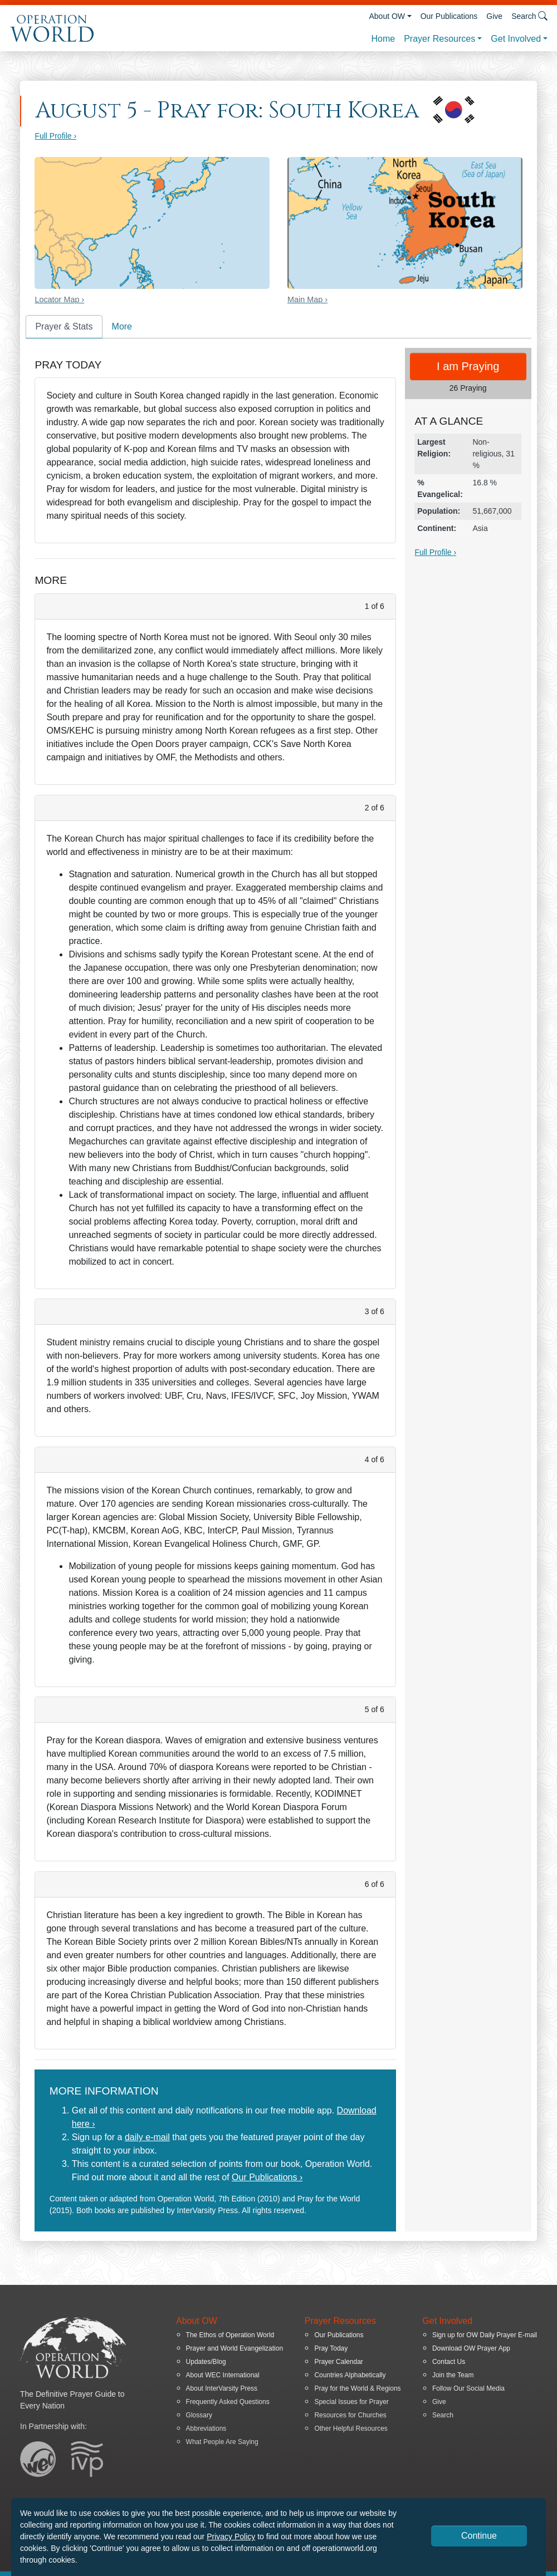  Describe the element at coordinates (439, 38) in the screenshot. I see `Prayer Resources` at that location.